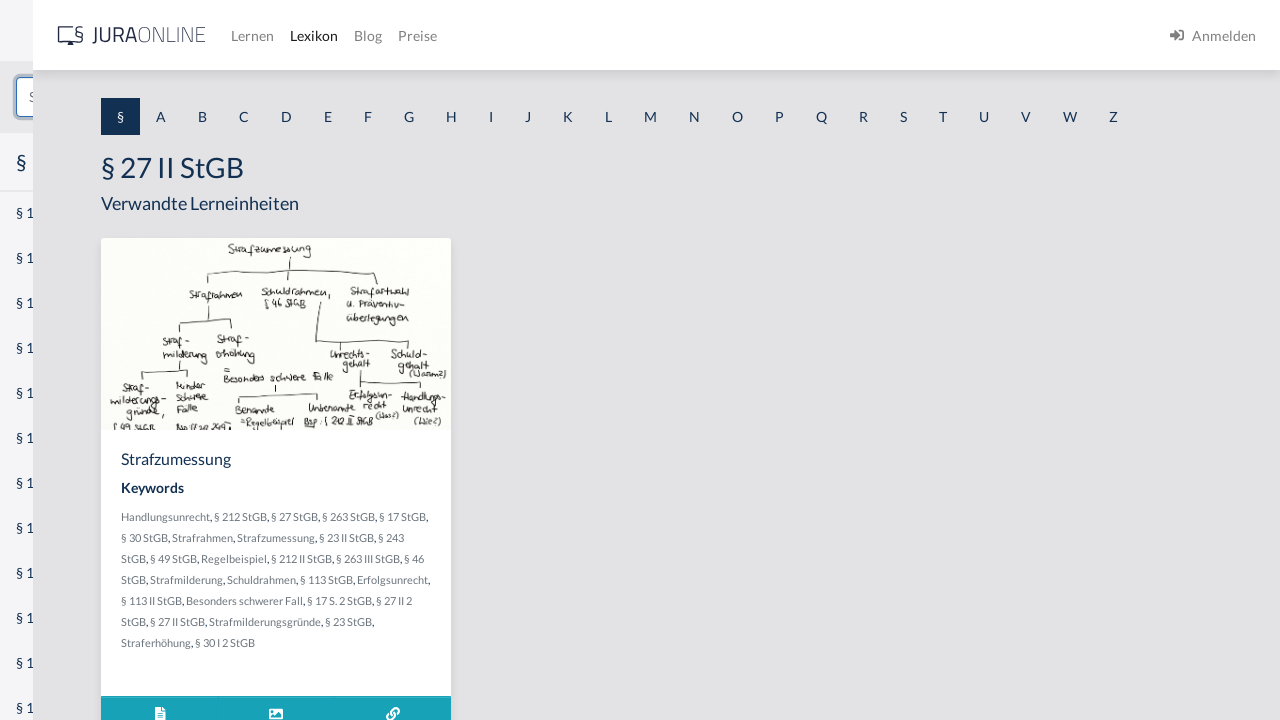  What do you see at coordinates (522, 616) in the screenshot?
I see `§ 263 III StGB` at bounding box center [522, 616].